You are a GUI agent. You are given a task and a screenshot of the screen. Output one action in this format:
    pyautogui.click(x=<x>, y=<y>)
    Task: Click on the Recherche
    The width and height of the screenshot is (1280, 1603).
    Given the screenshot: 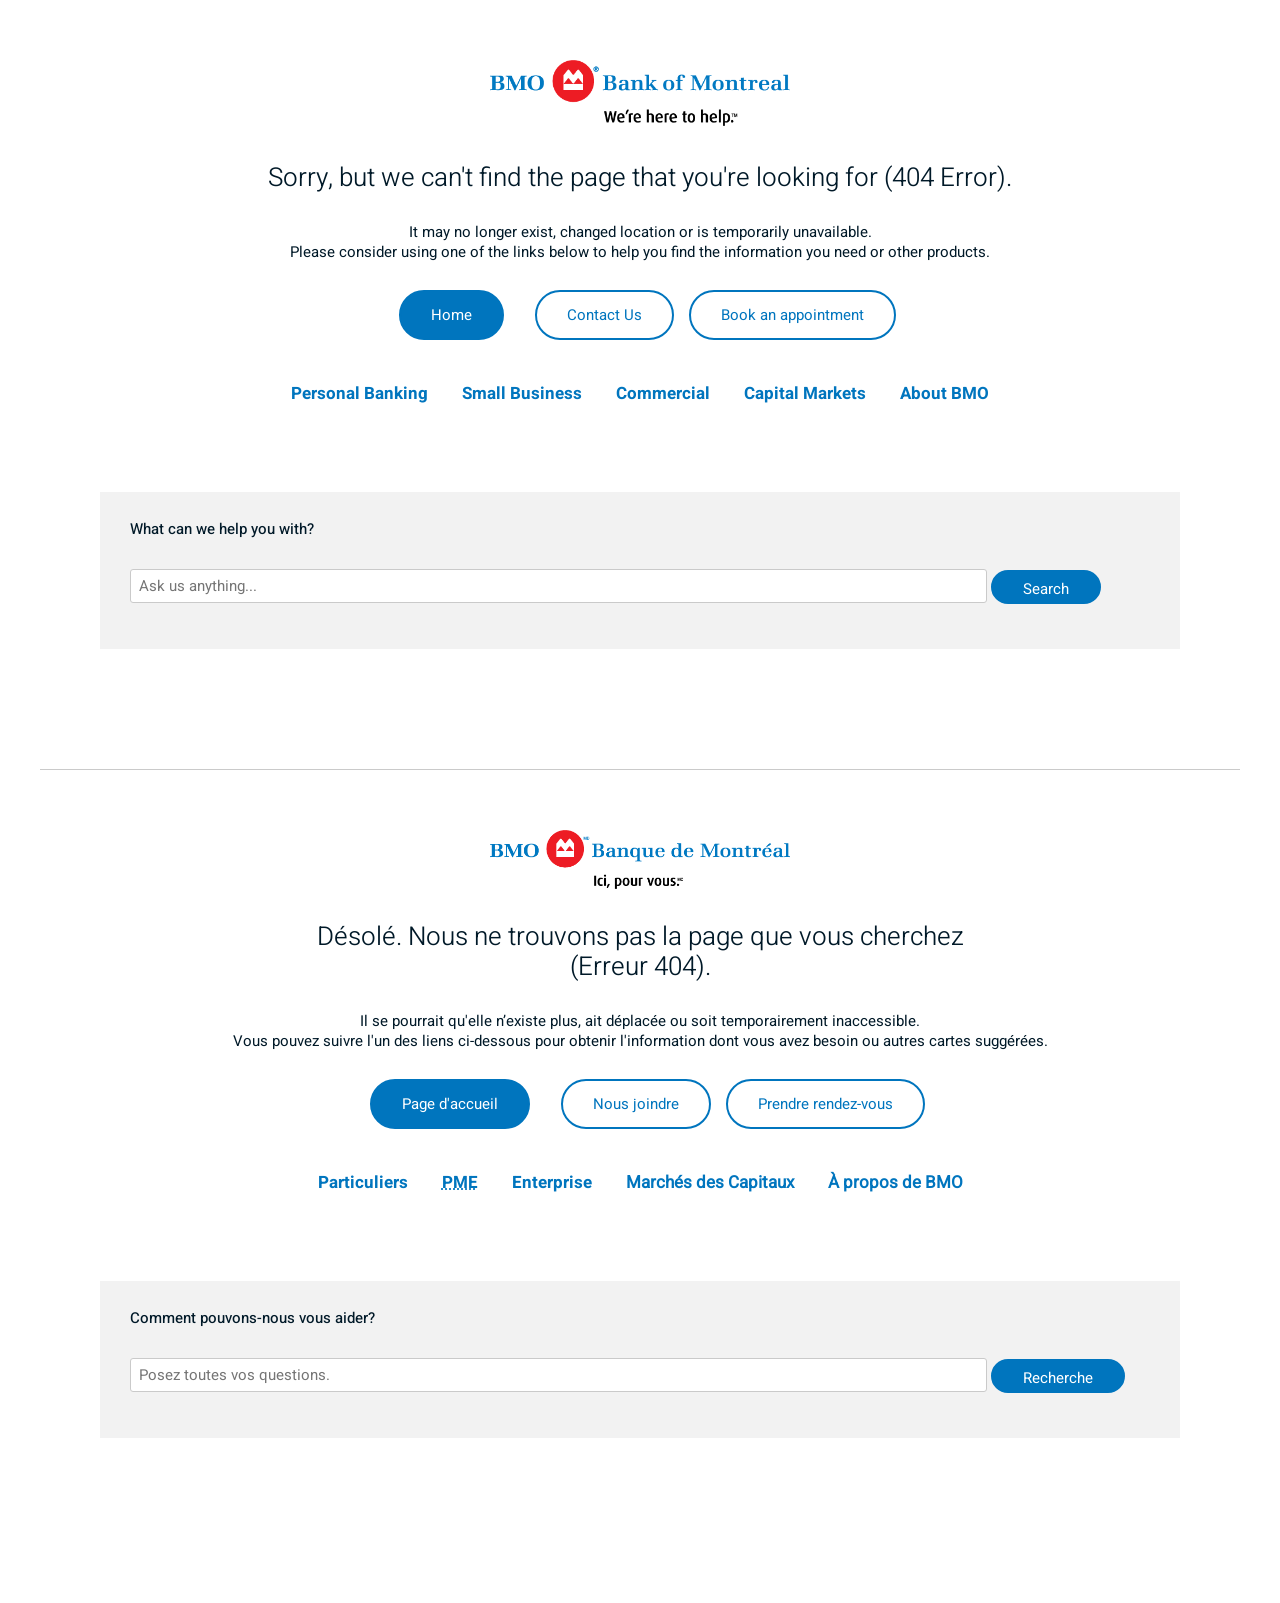 What is the action you would take?
    pyautogui.click(x=1058, y=1378)
    